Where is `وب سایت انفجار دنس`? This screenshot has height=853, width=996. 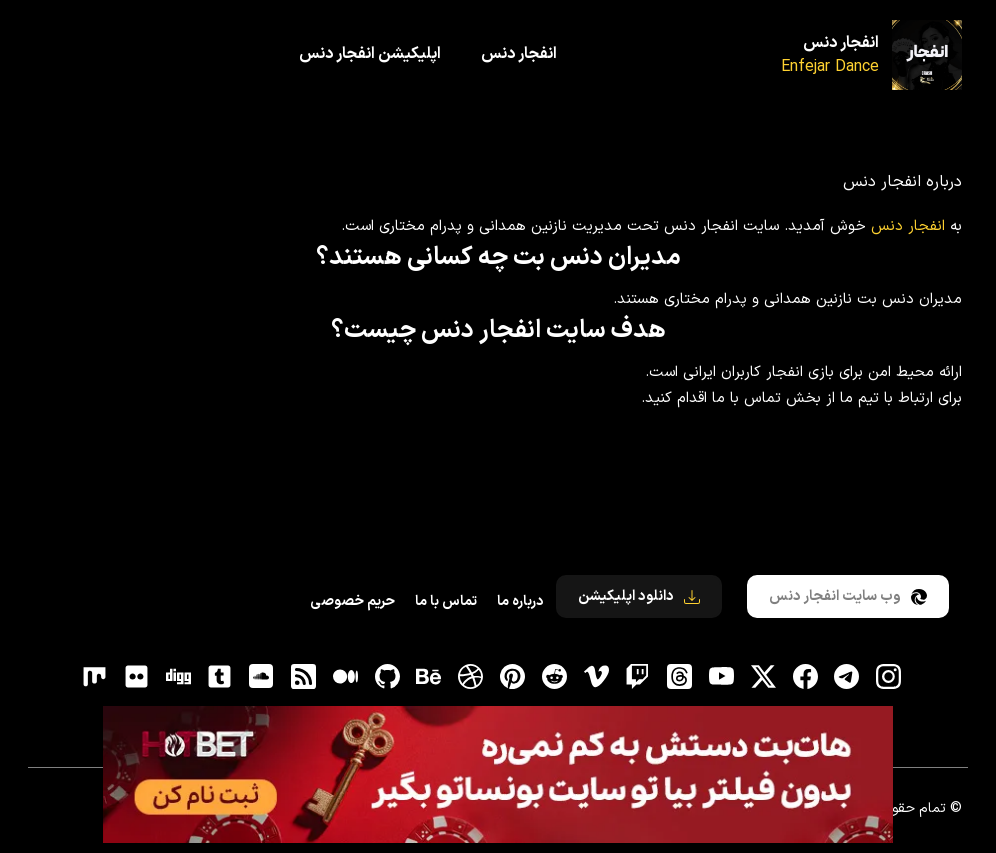
وب سایت انفجار دنس is located at coordinates (848, 596).